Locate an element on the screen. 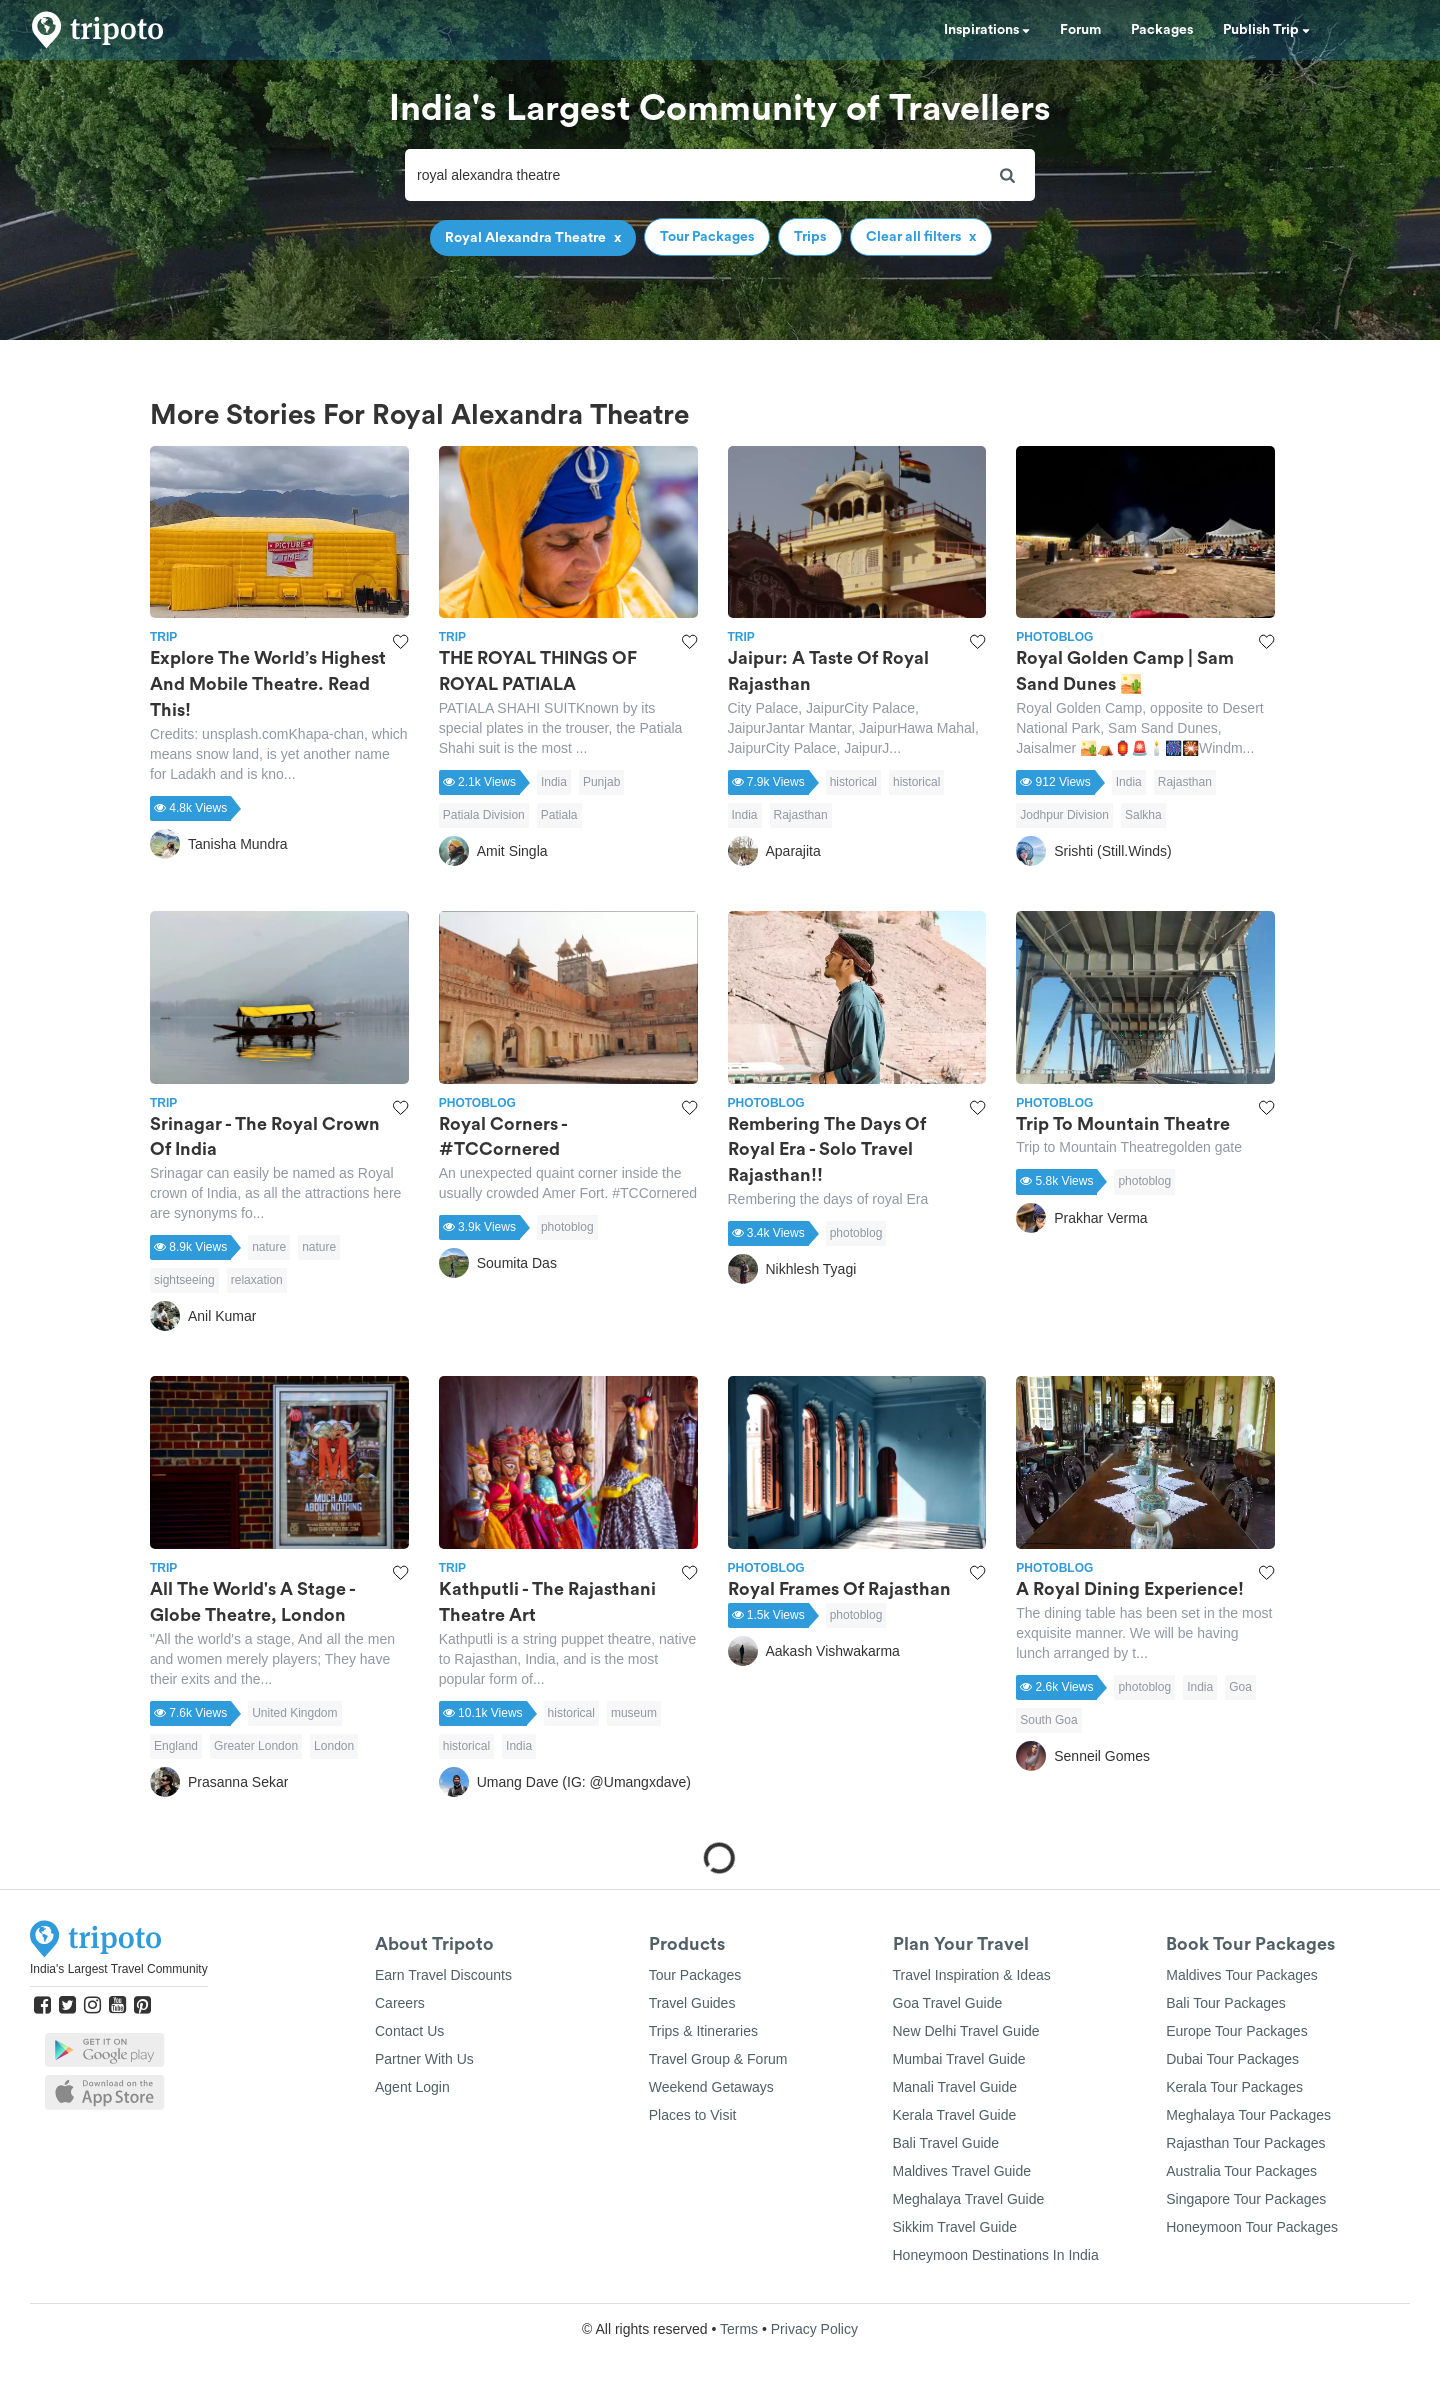  Inspirations [button] is located at coordinates (987, 30).